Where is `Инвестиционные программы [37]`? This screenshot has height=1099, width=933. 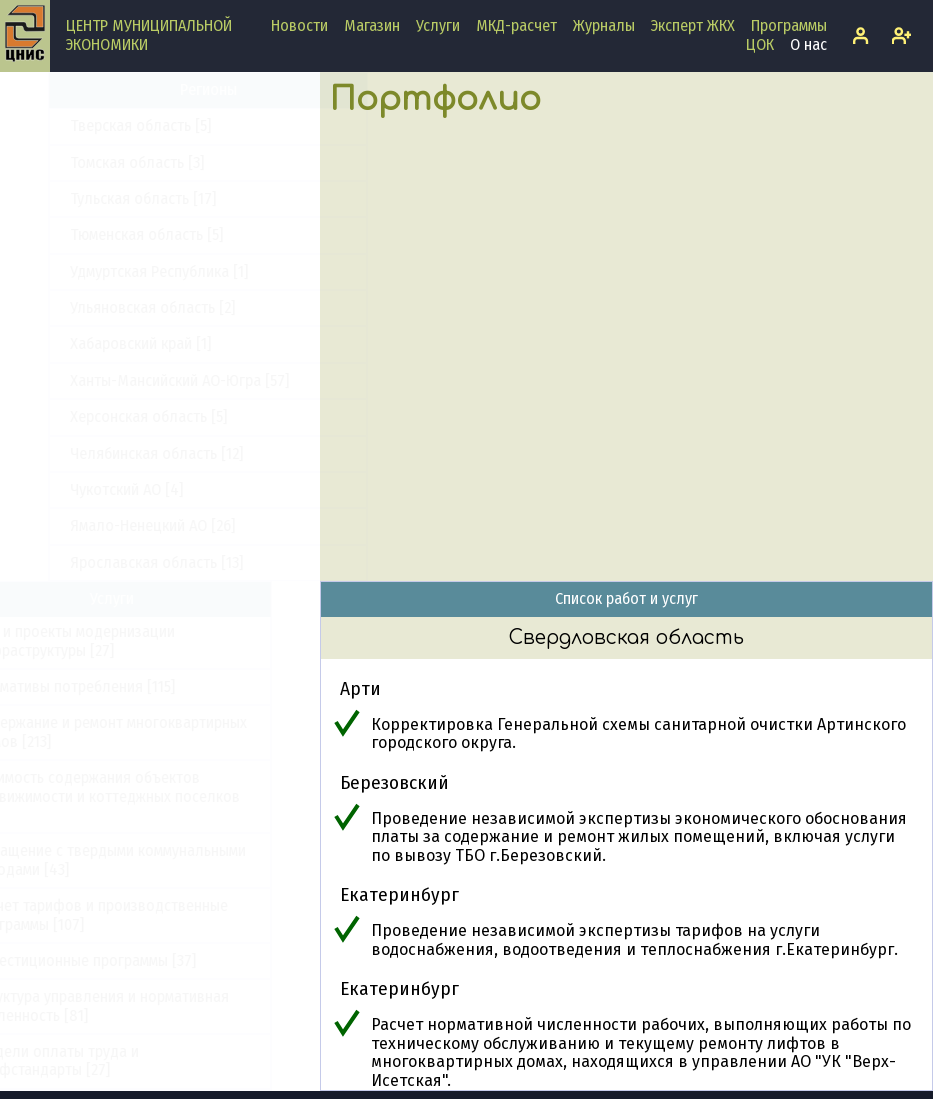 Инвестиционные программы [37] is located at coordinates (133, 960).